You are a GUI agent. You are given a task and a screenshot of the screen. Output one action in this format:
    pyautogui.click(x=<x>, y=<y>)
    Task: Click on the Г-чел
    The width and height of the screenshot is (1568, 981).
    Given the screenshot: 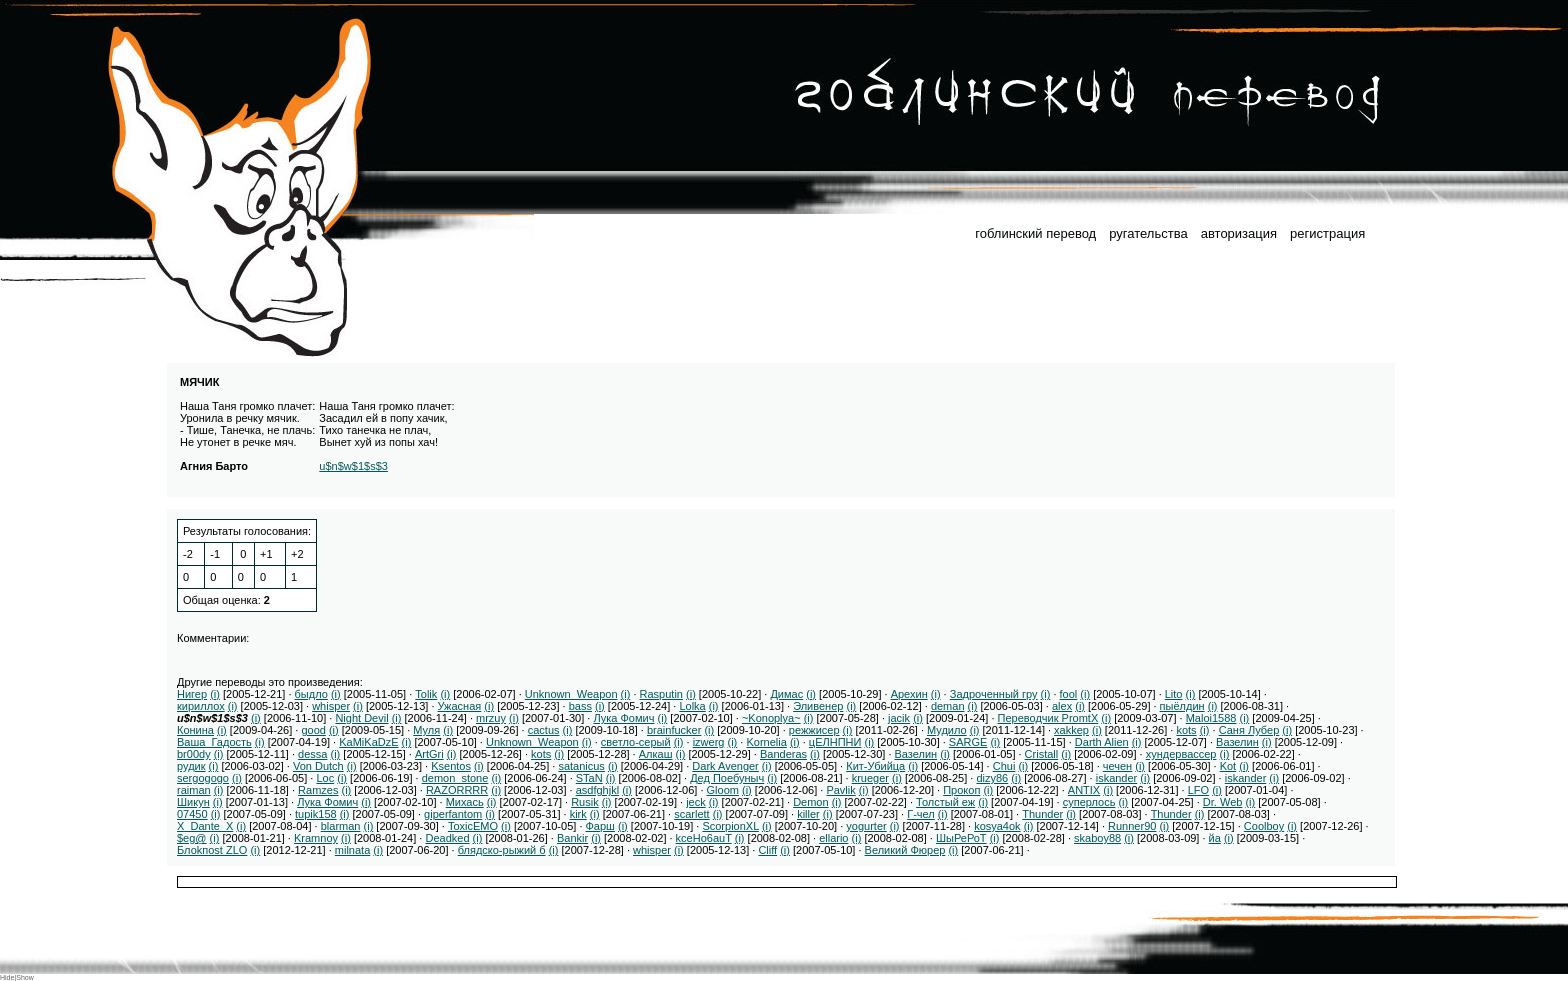 What is the action you would take?
    pyautogui.click(x=921, y=814)
    